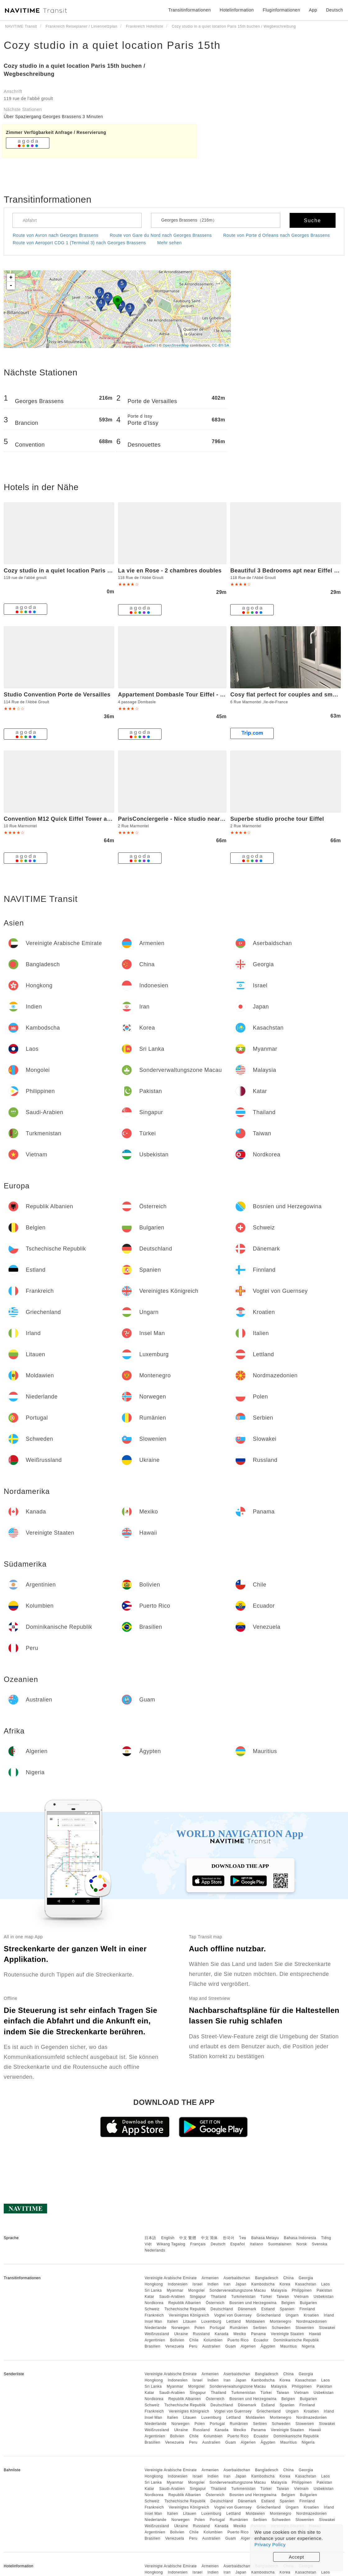 The image size is (348, 2576). I want to click on Usbekistan, so click(323, 2296).